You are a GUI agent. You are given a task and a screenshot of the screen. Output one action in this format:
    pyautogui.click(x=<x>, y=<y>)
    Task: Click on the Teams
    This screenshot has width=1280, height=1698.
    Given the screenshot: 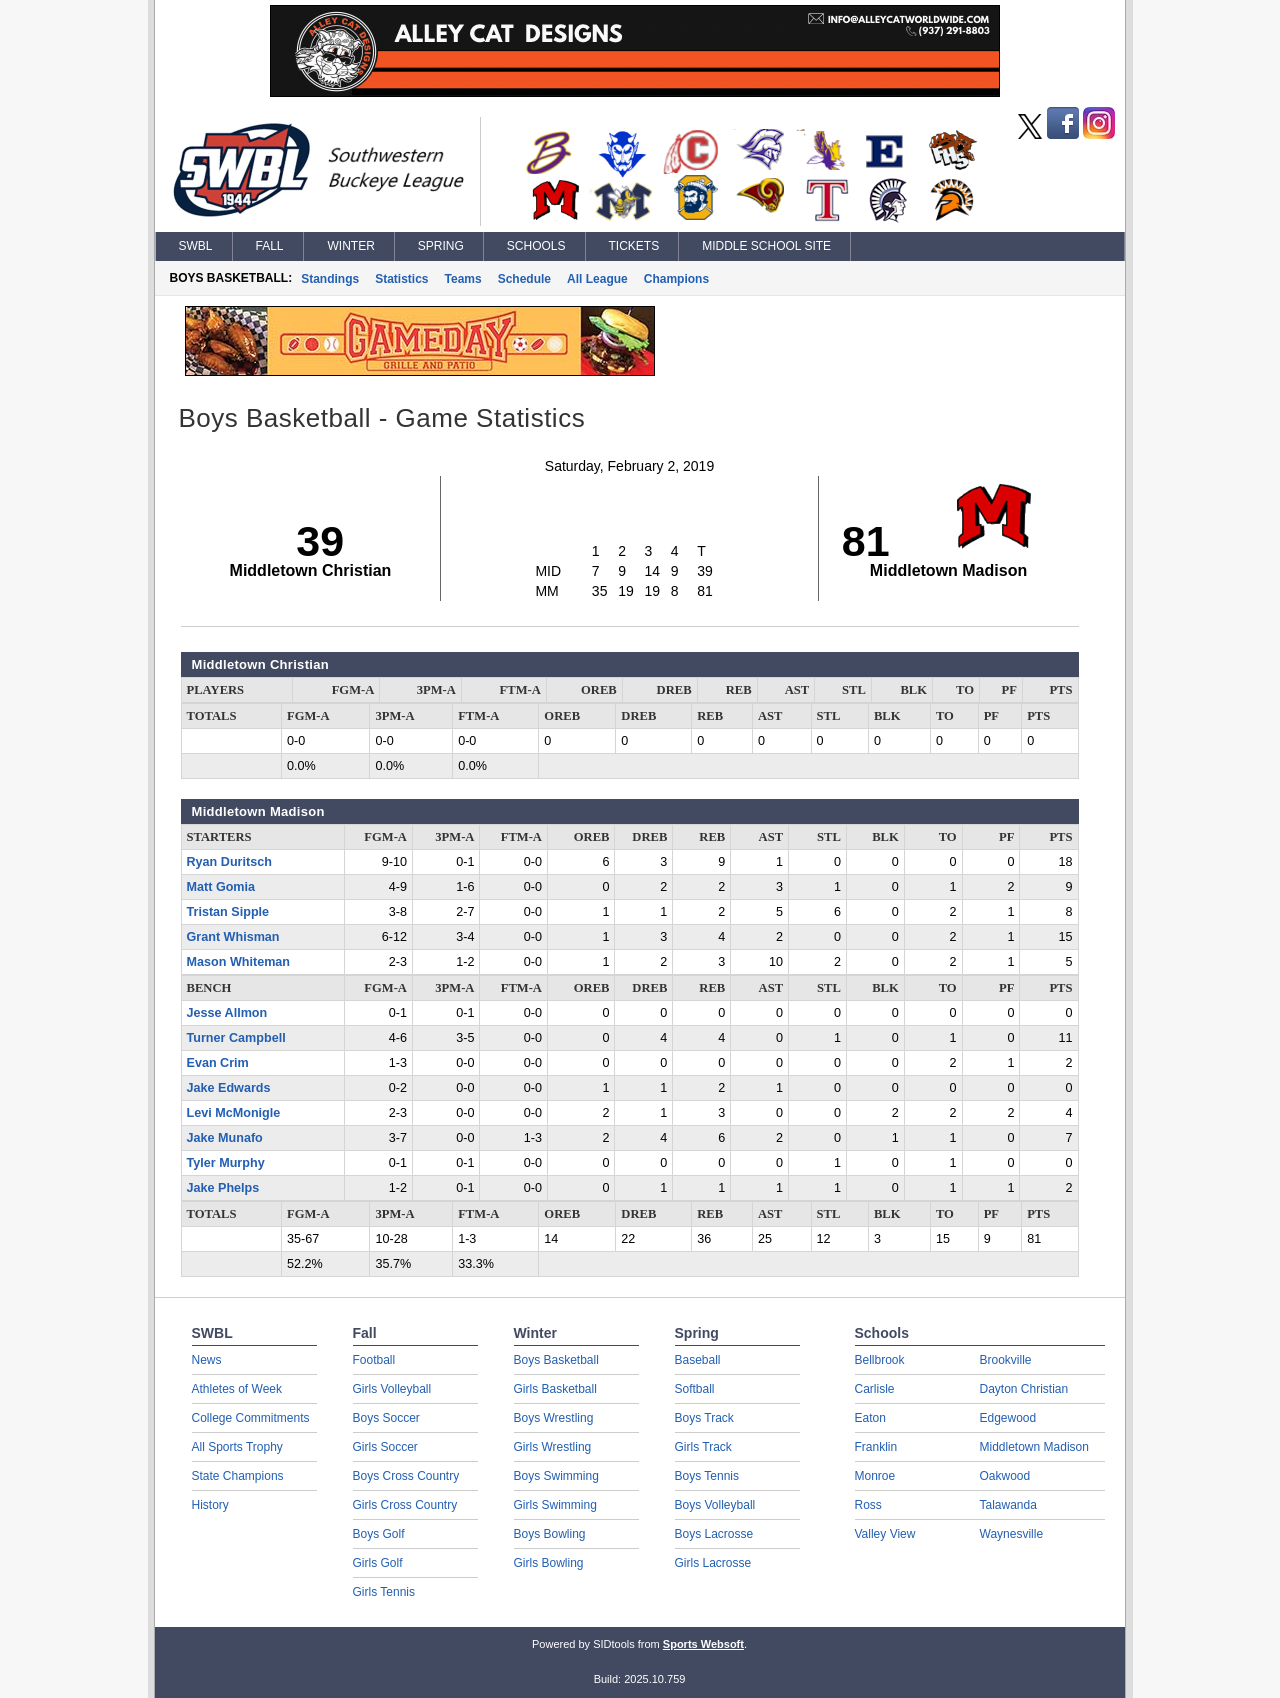 What is the action you would take?
    pyautogui.click(x=463, y=279)
    